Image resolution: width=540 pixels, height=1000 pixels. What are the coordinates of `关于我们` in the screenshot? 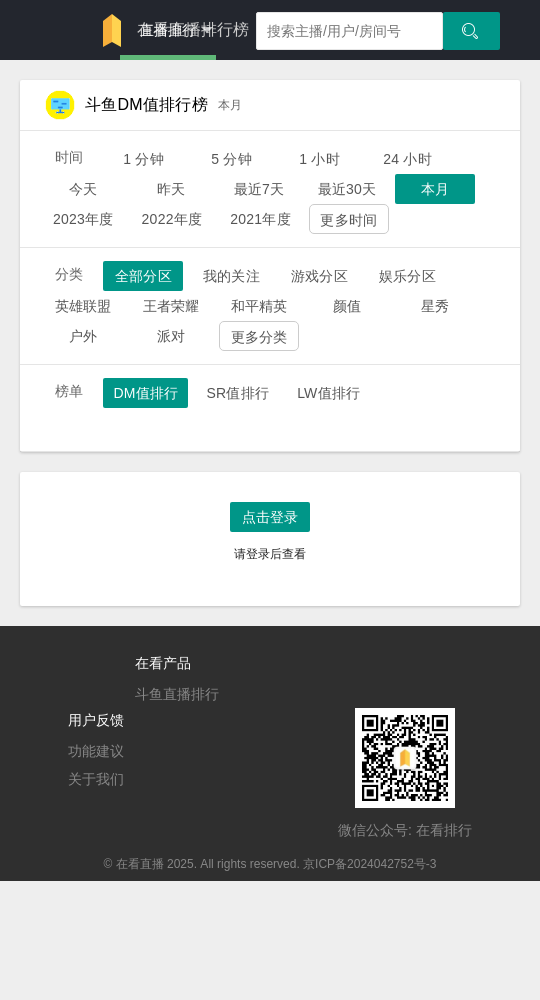 It's located at (96, 779).